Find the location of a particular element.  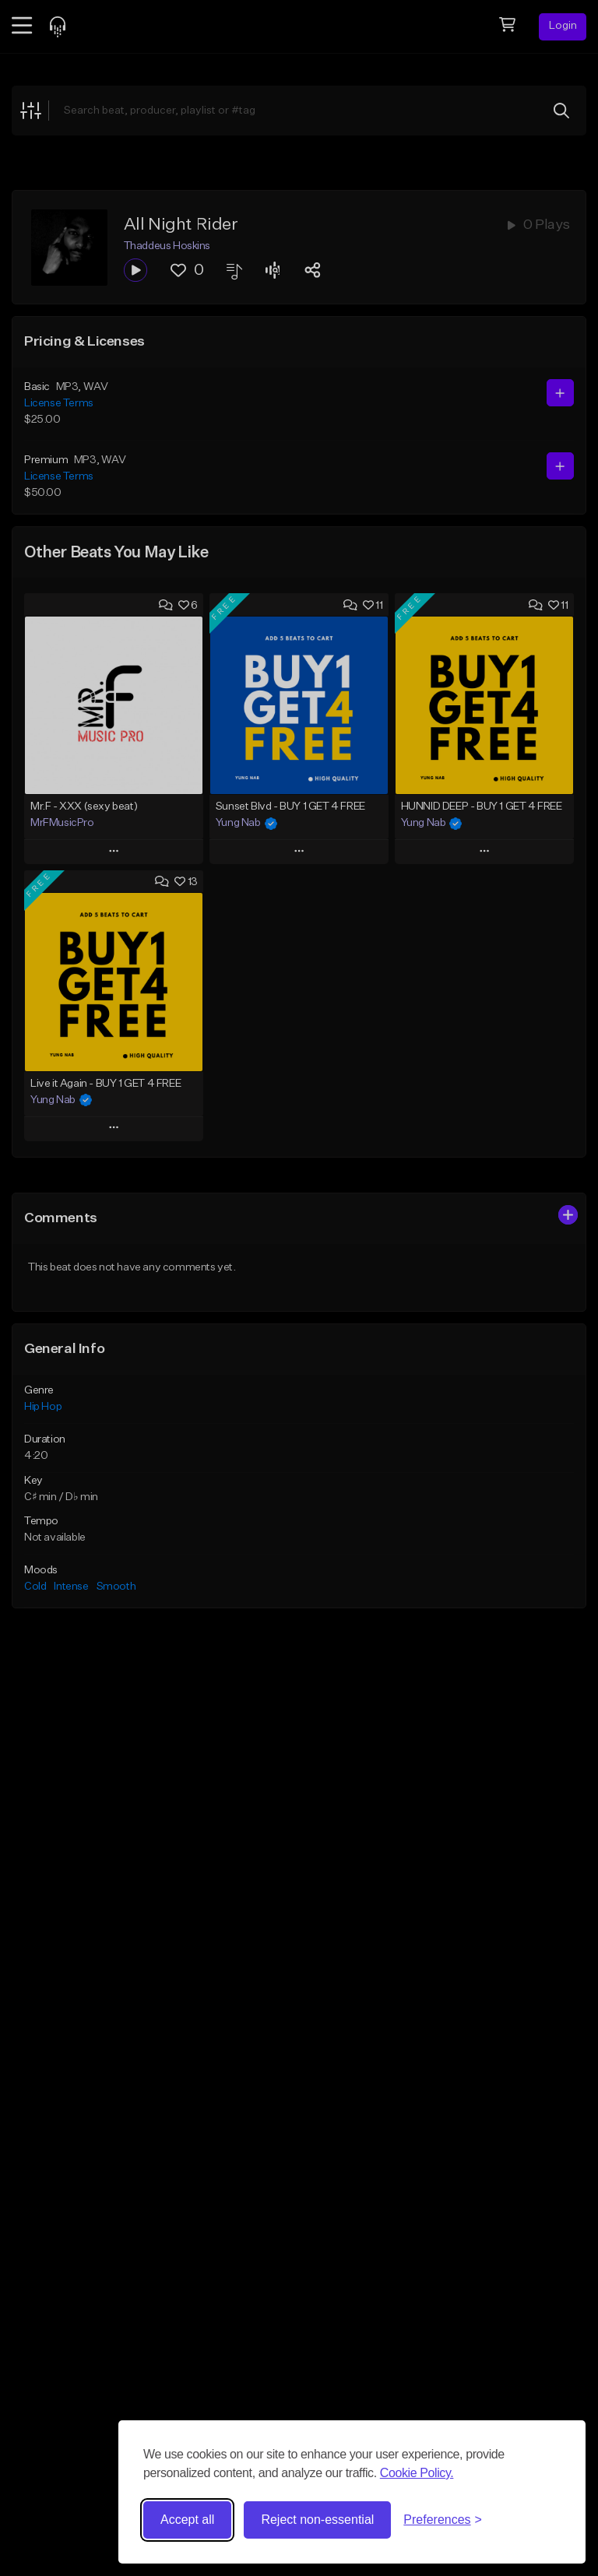

[Toggle preferences] is located at coordinates (442, 2520).